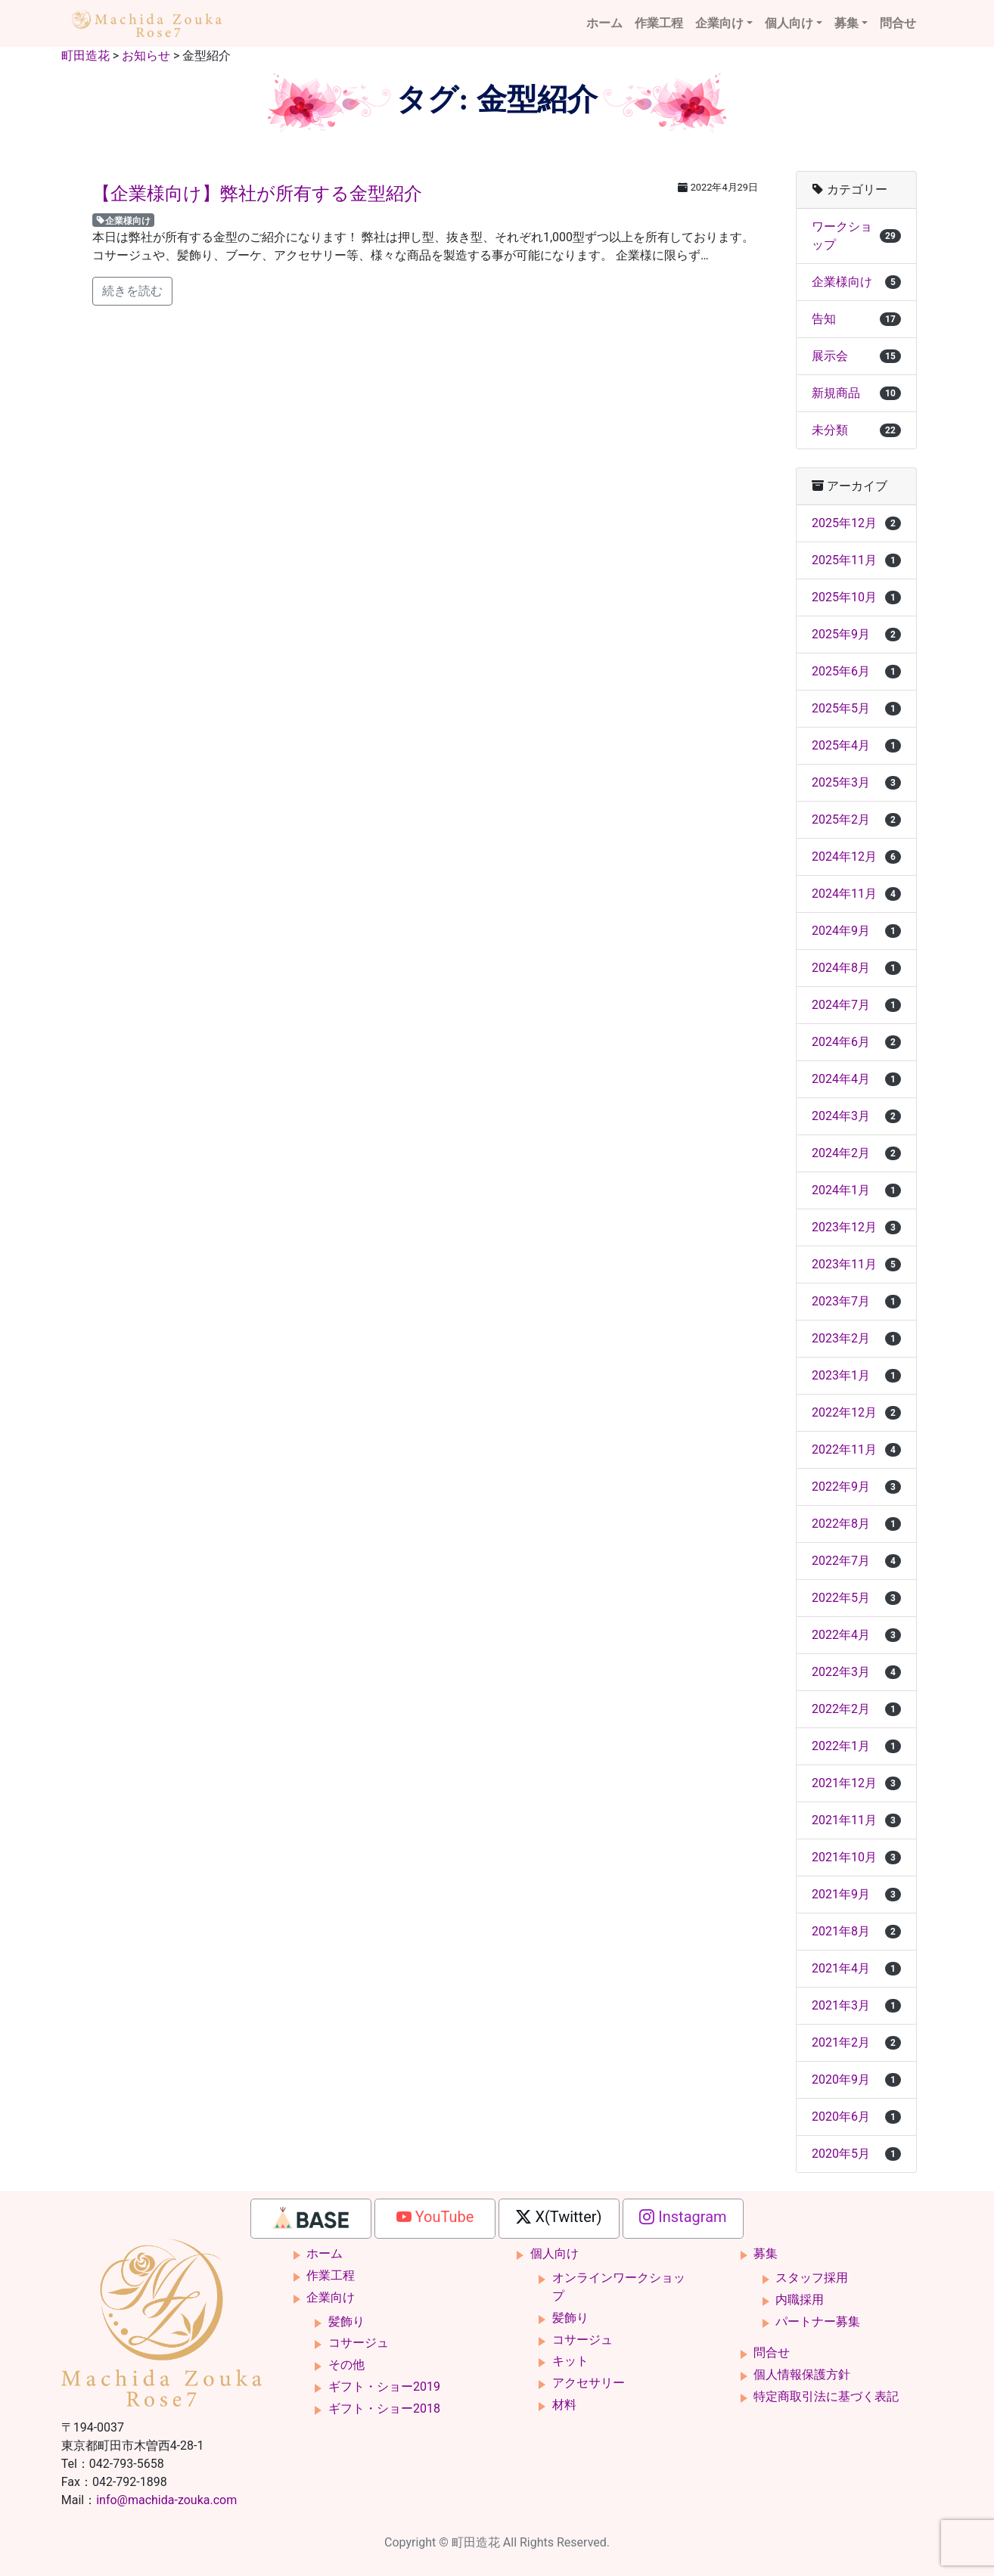 The image size is (994, 2576). What do you see at coordinates (856, 1635) in the screenshot?
I see `2022年4月` at bounding box center [856, 1635].